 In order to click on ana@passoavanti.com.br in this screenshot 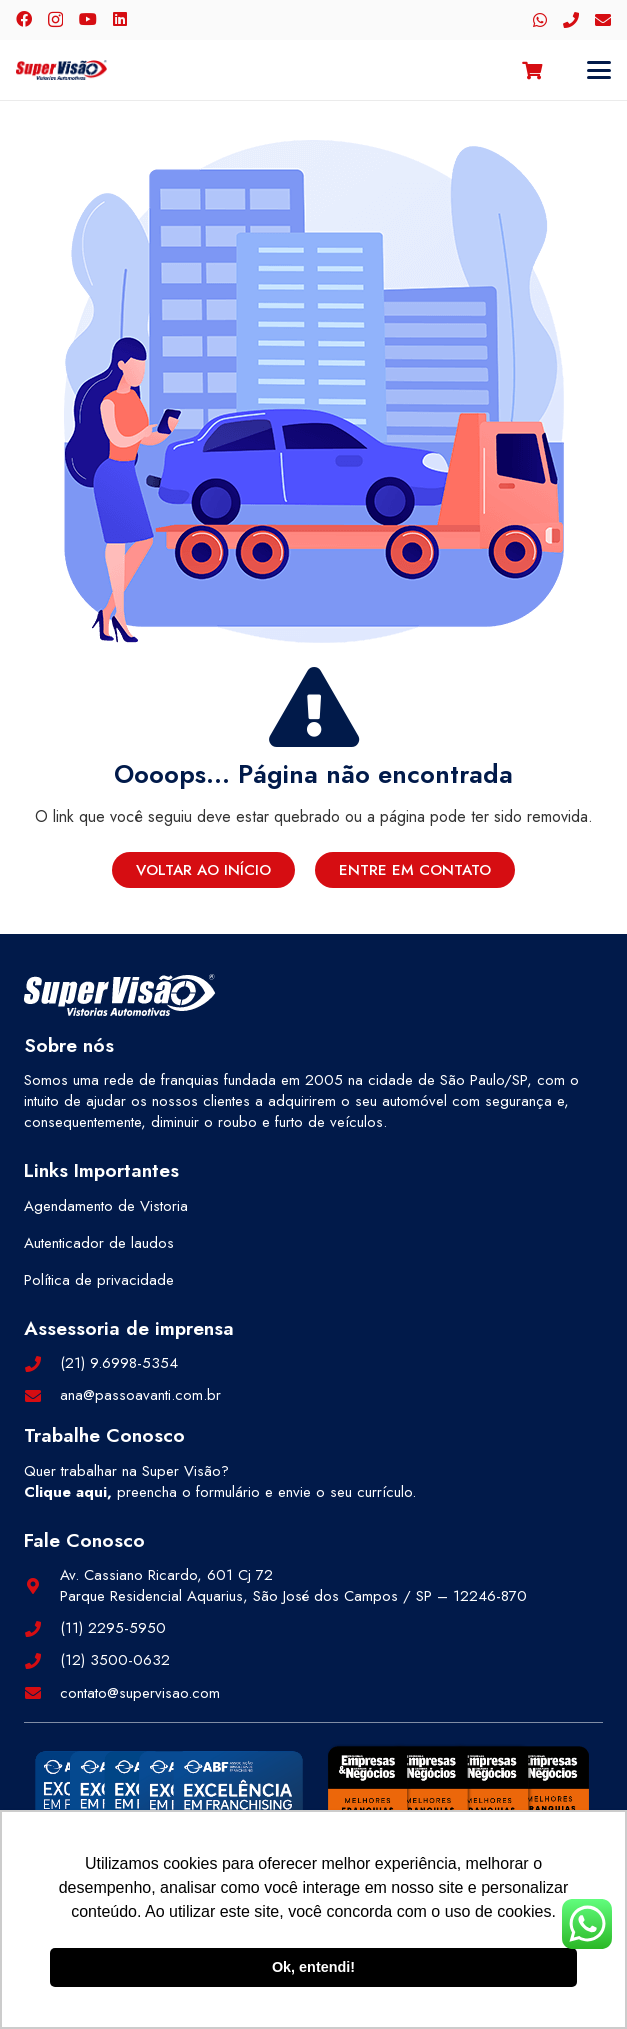, I will do `click(140, 1395)`.